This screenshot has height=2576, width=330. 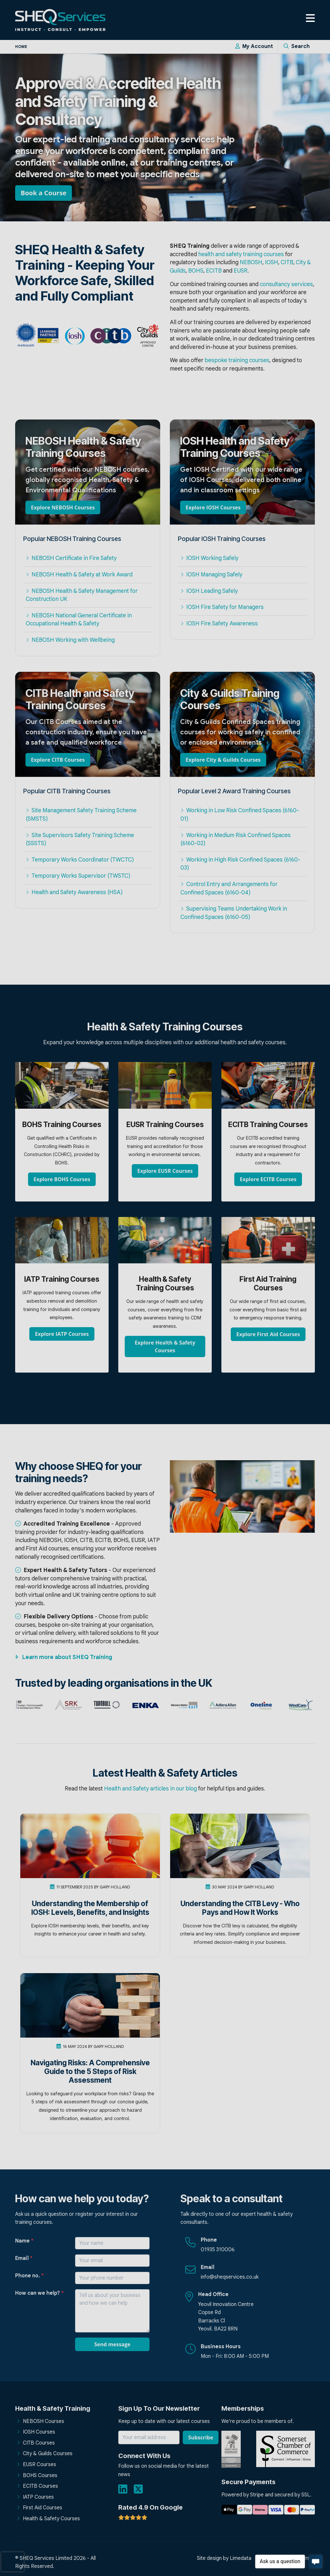 I want to click on Explore EUSR Courses, so click(x=165, y=1170).